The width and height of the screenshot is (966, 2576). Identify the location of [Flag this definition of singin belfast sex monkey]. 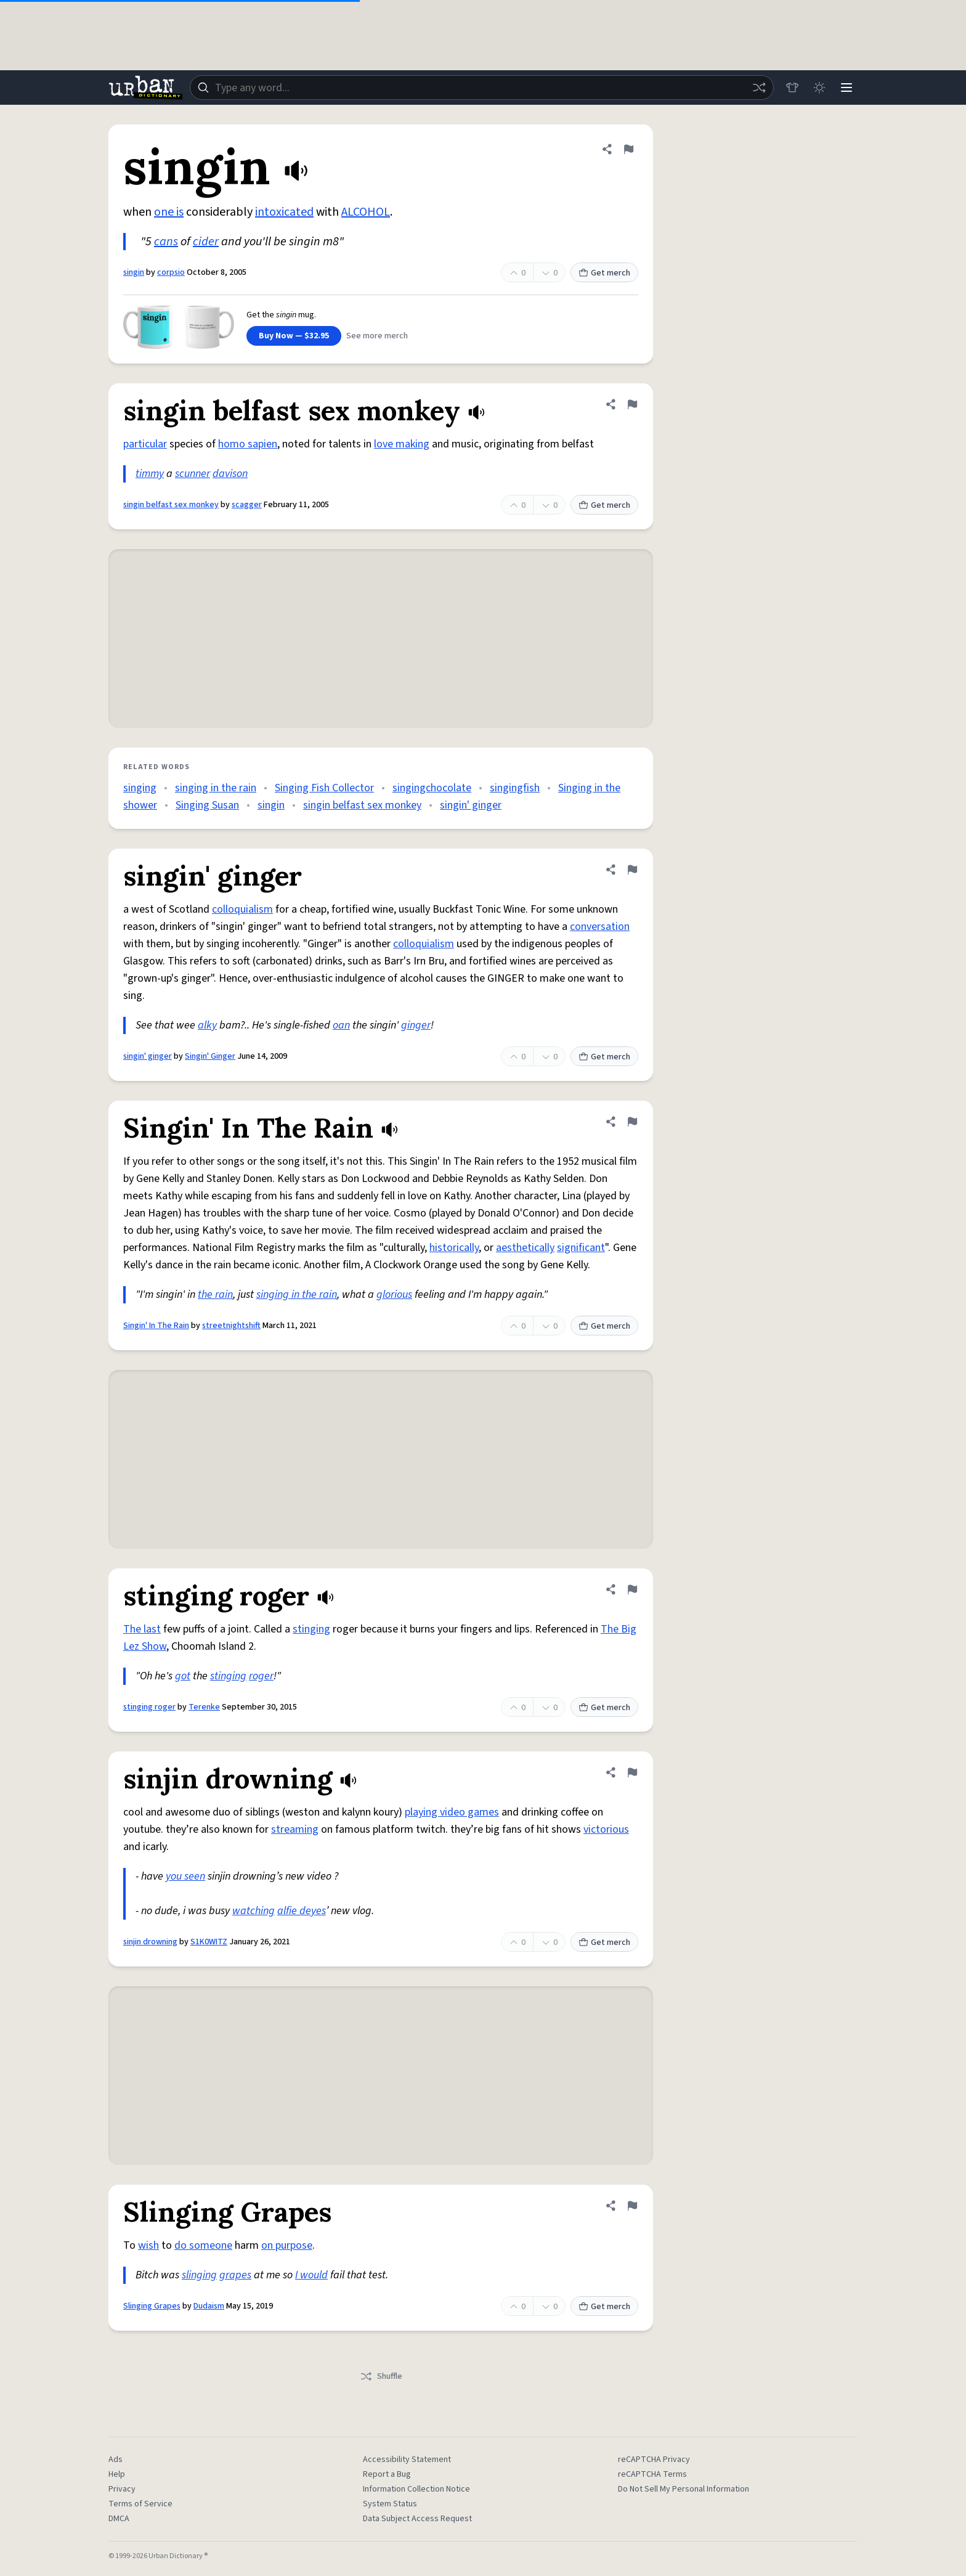
(632, 404).